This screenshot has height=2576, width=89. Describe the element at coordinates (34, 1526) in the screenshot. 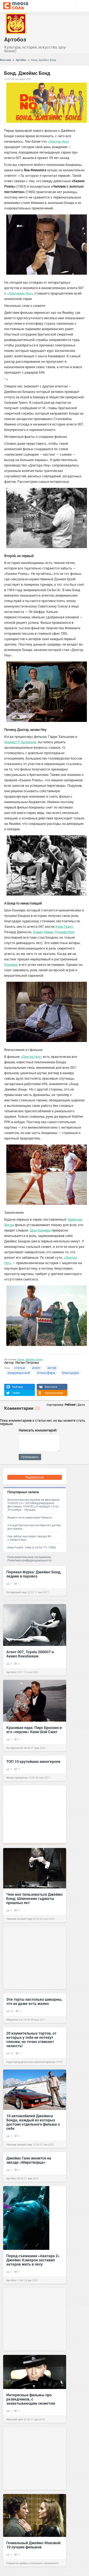

I see `А я ещё бесплатные путевки его детям доставала...` at that location.